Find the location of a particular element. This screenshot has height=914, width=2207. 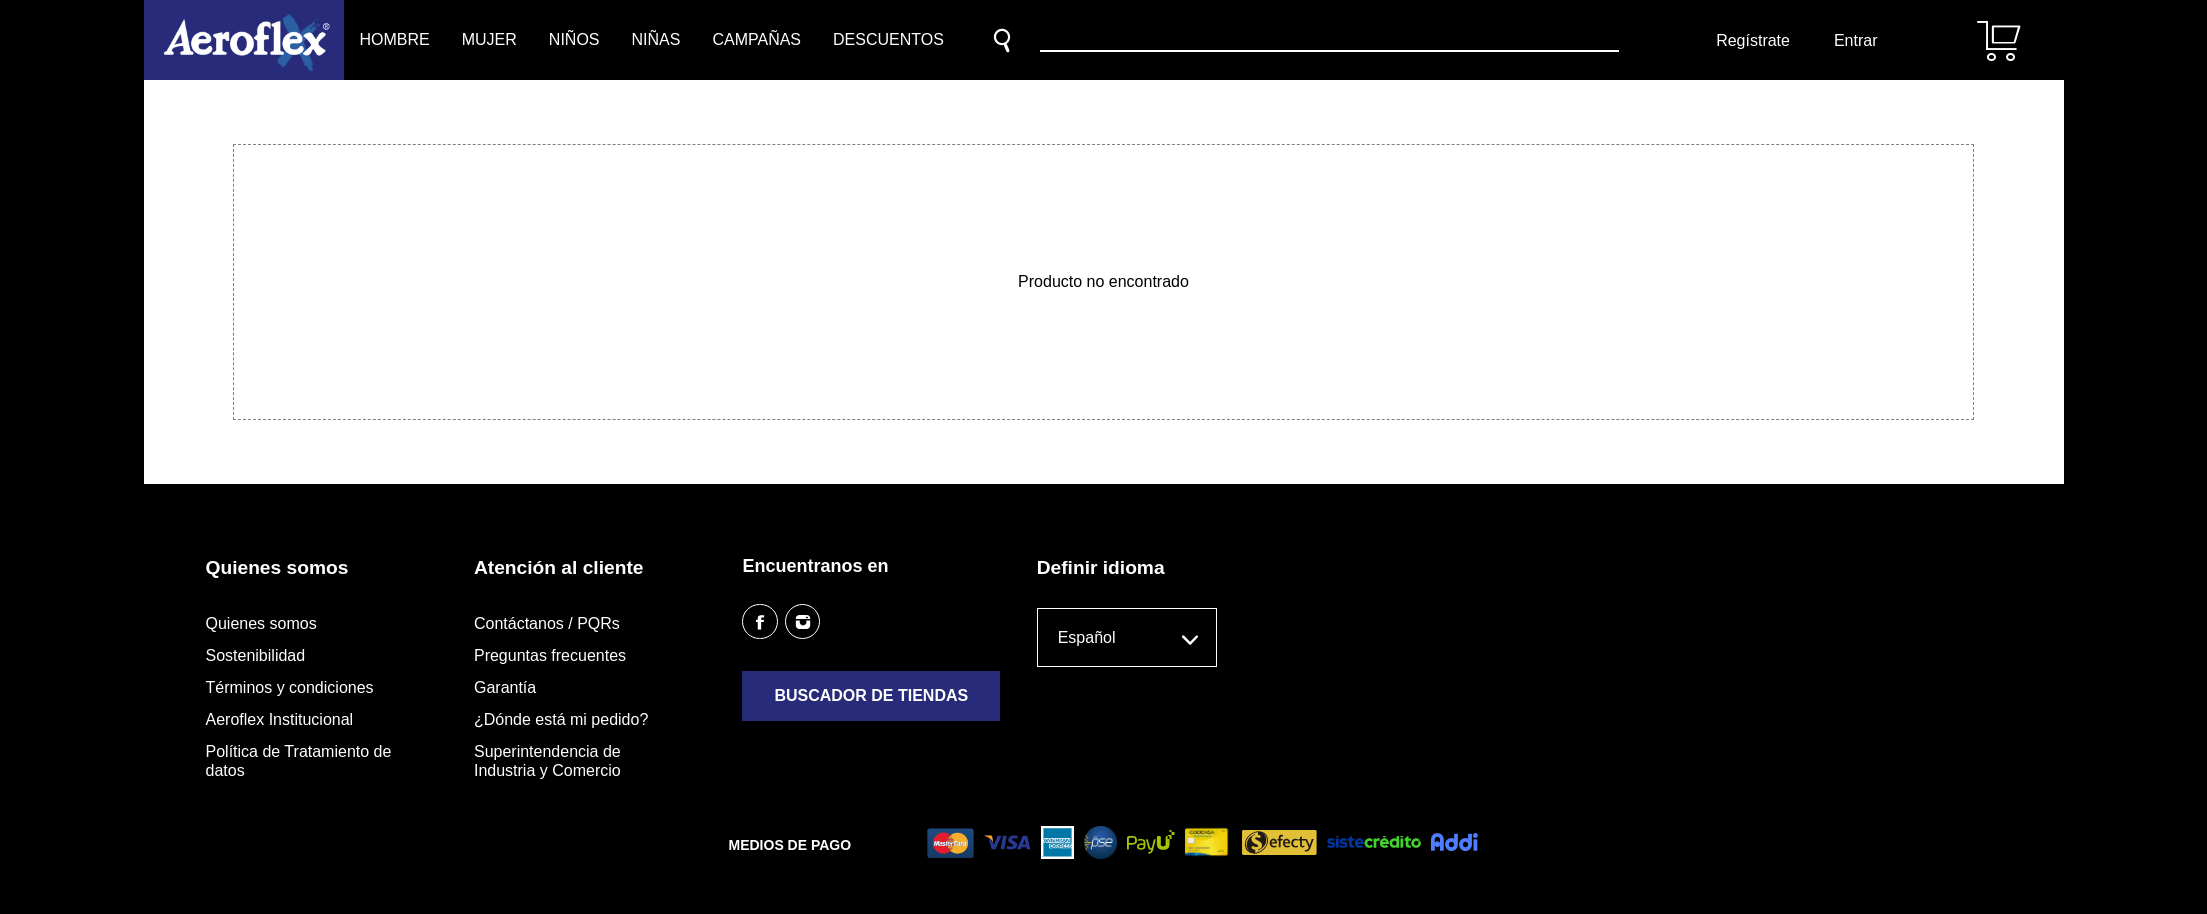

Mujer is located at coordinates (489, 39).